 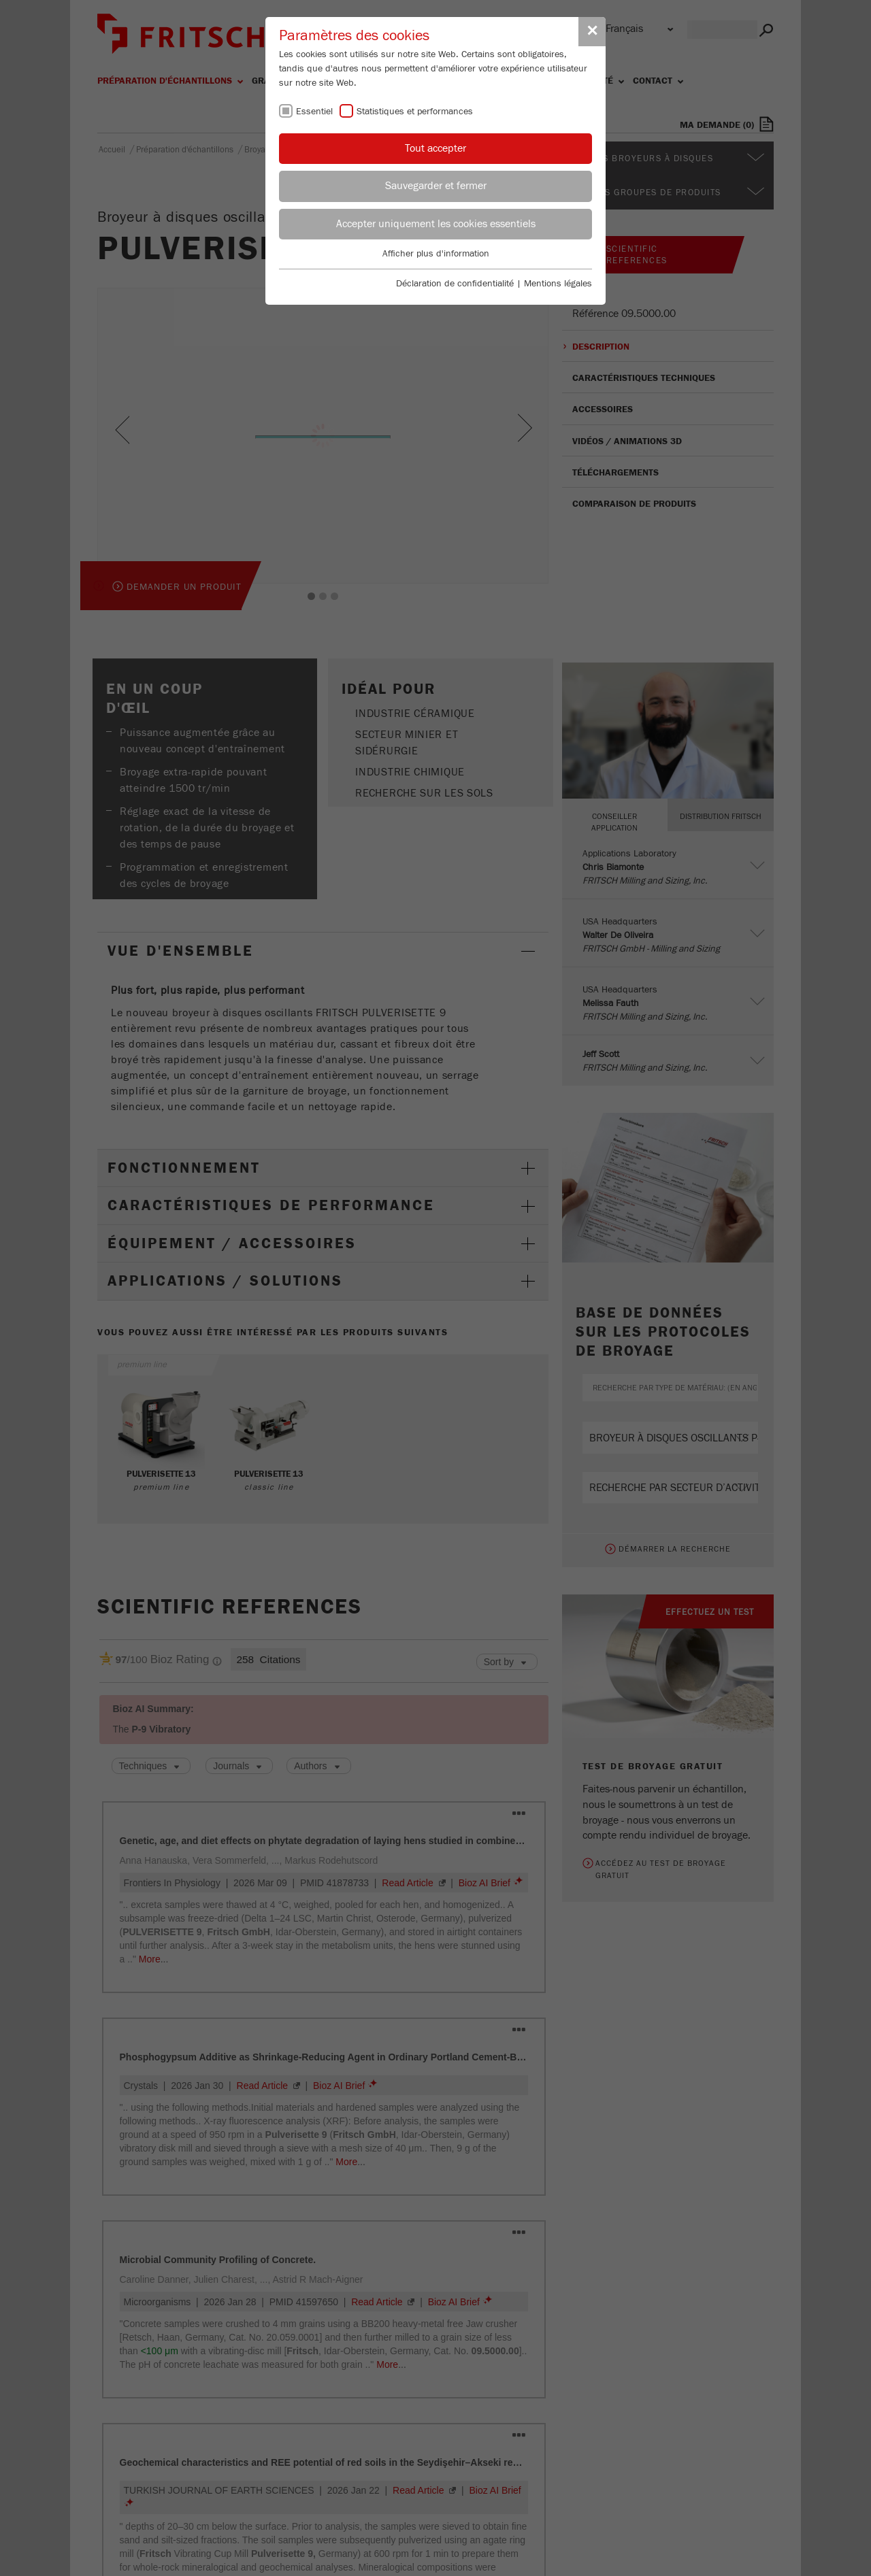 What do you see at coordinates (436, 224) in the screenshot?
I see `Accepter uniquement les cookies essentiels` at bounding box center [436, 224].